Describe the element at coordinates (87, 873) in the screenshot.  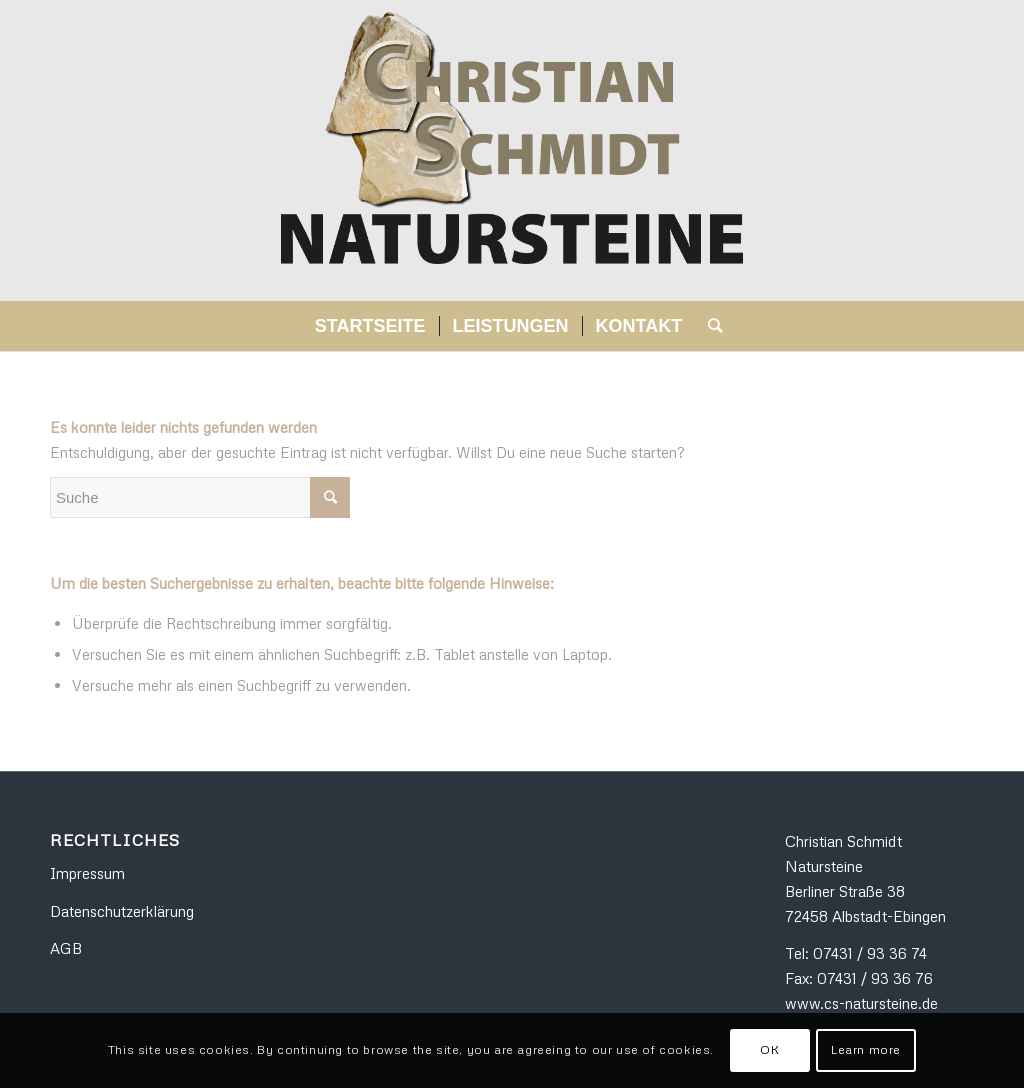
I see `Impressum` at that location.